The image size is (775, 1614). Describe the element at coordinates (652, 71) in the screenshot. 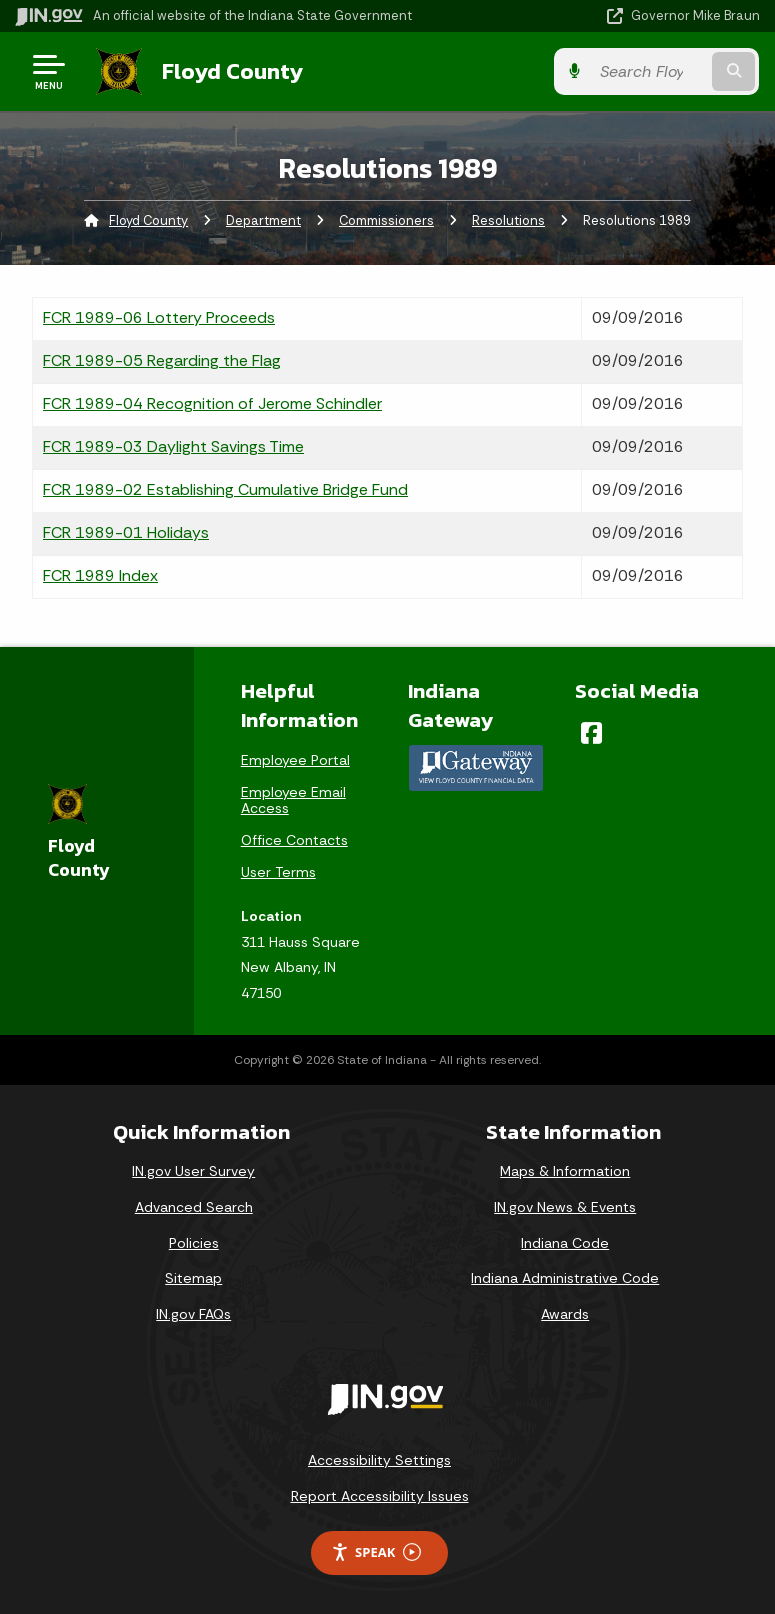

I see `[Search query]` at that location.